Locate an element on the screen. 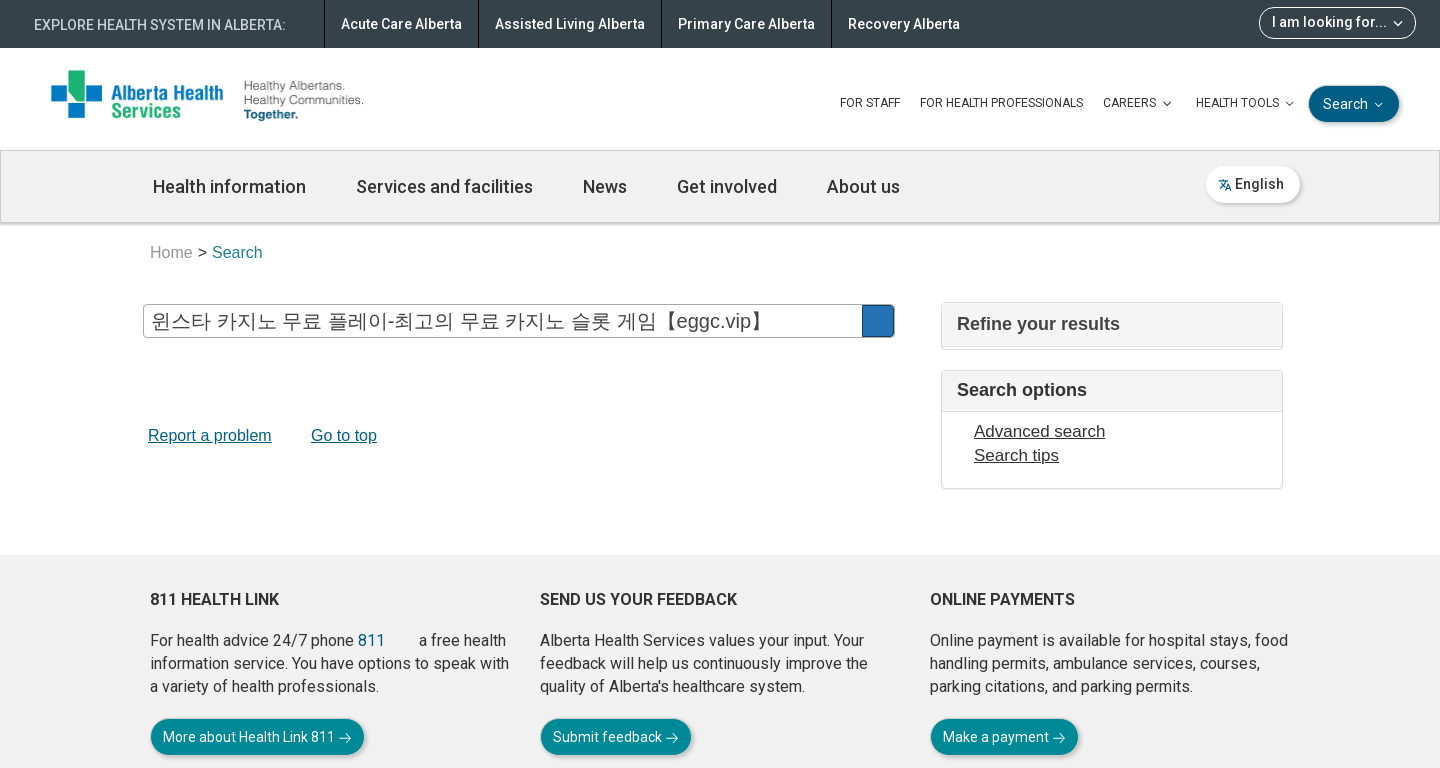  Report a problem is located at coordinates (210, 435).